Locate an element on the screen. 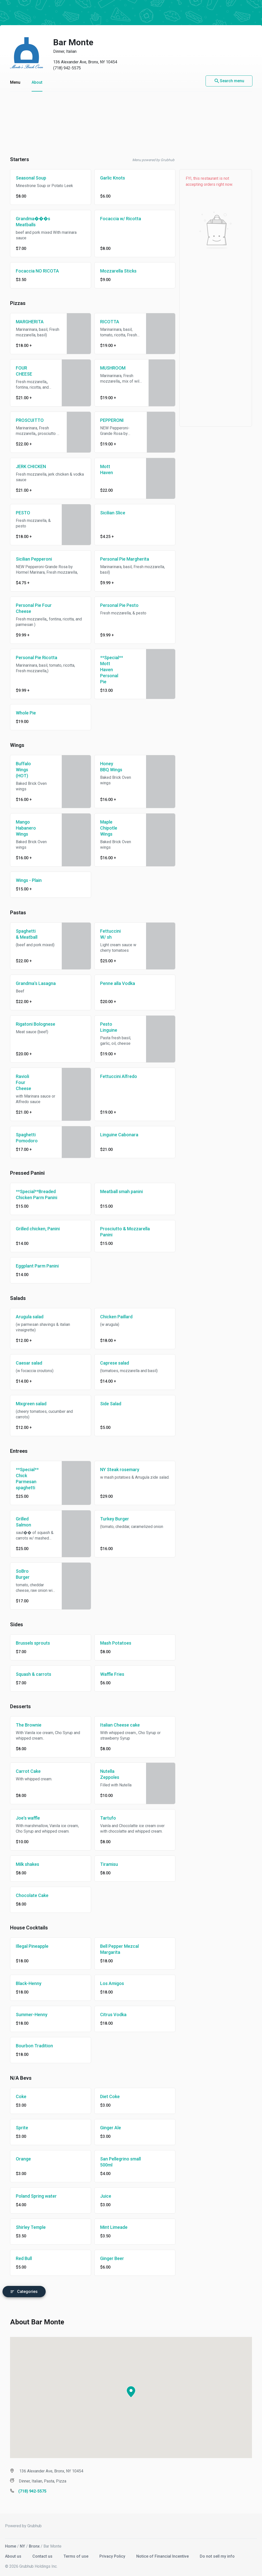 This screenshot has width=262, height=2576. Seasonal Soup is located at coordinates (31, 174).